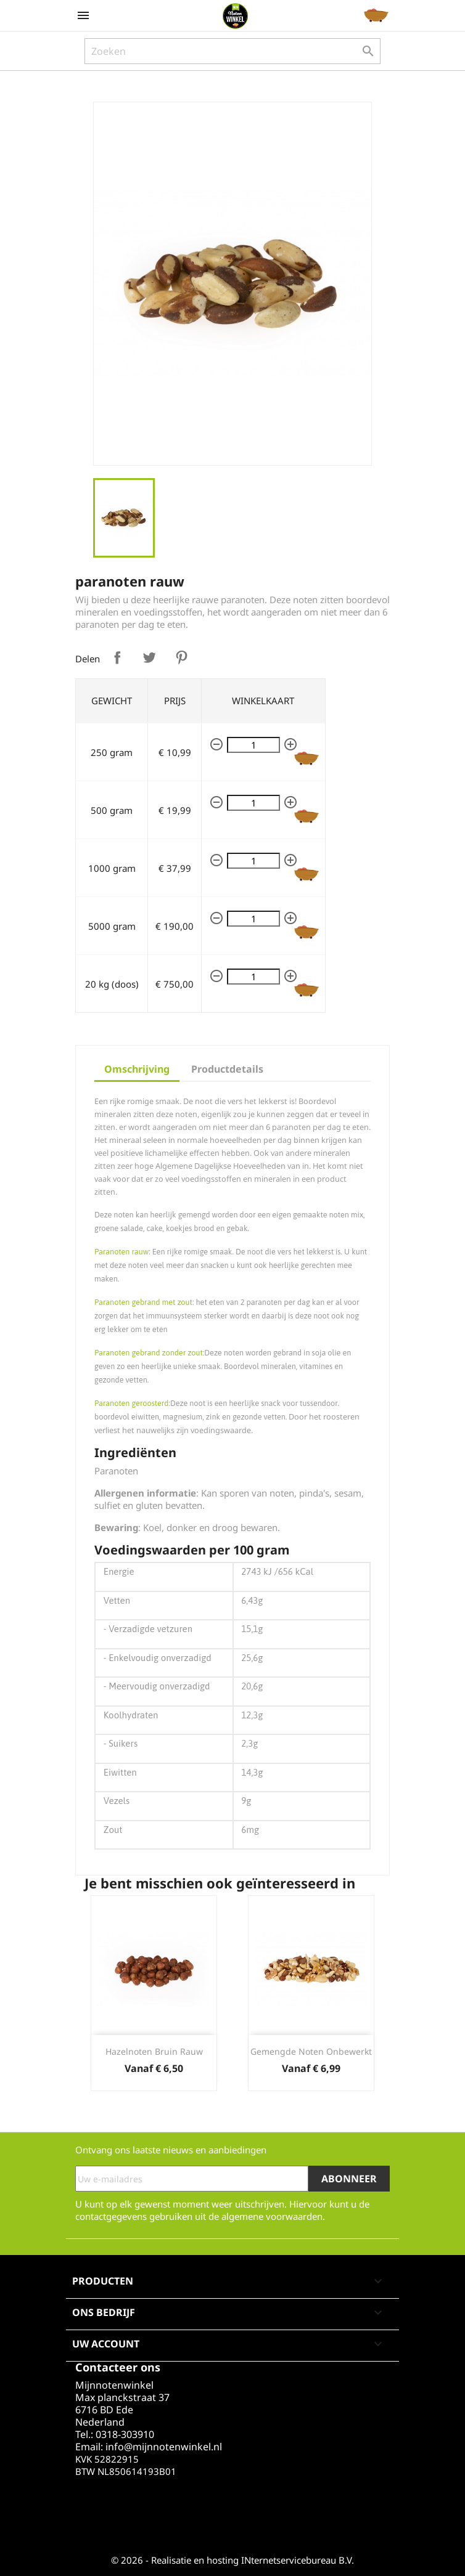 The image size is (465, 2576). I want to click on Paranoten gebrand met zout, so click(143, 1302).